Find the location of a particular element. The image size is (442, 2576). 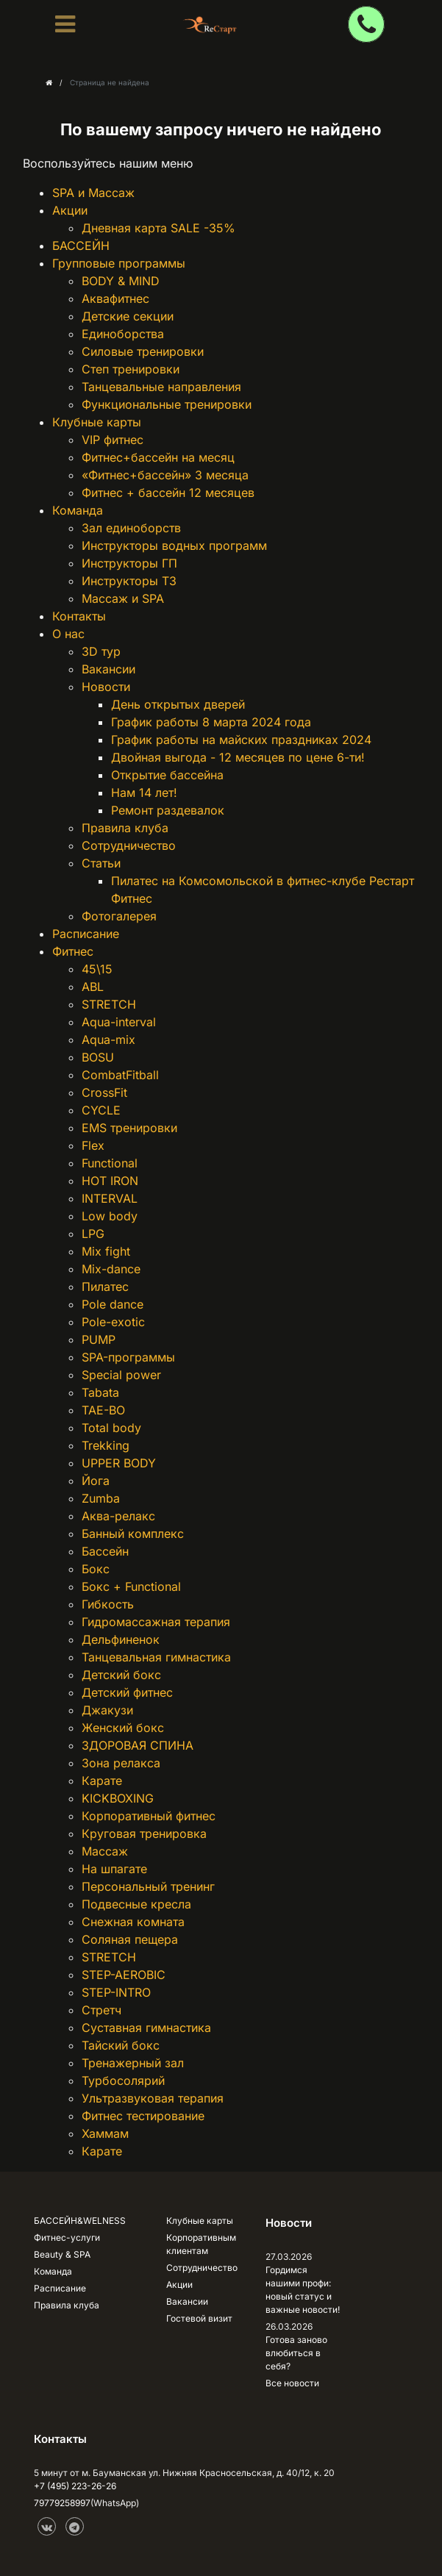

График работы 8 марта 2024 года is located at coordinates (211, 722).